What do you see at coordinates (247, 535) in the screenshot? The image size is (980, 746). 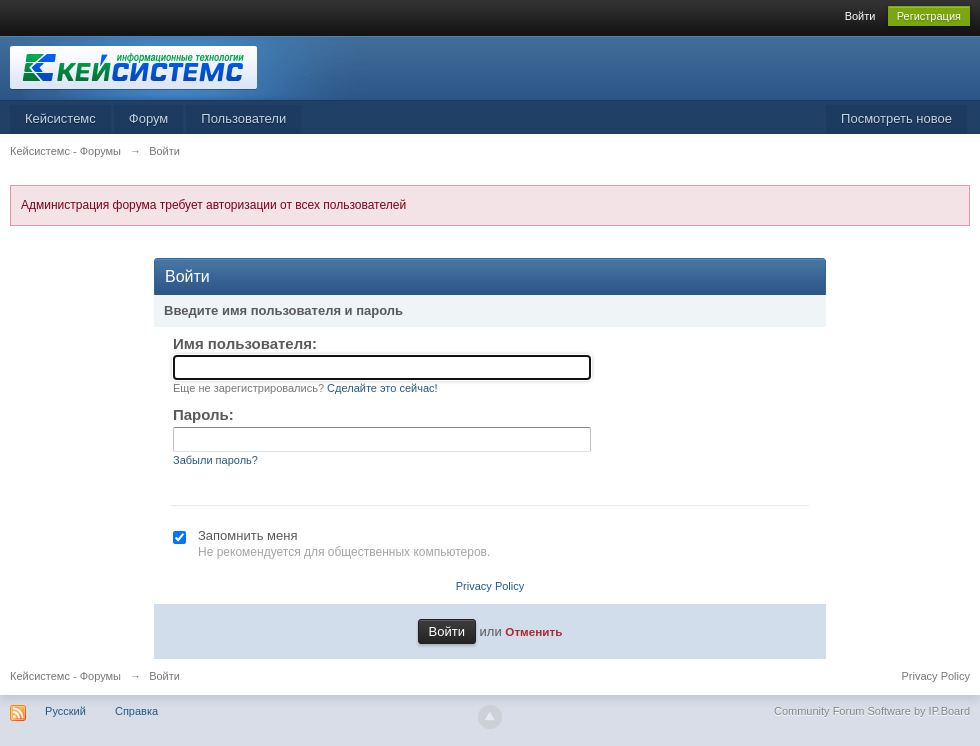 I see `Запомнить меня` at bounding box center [247, 535].